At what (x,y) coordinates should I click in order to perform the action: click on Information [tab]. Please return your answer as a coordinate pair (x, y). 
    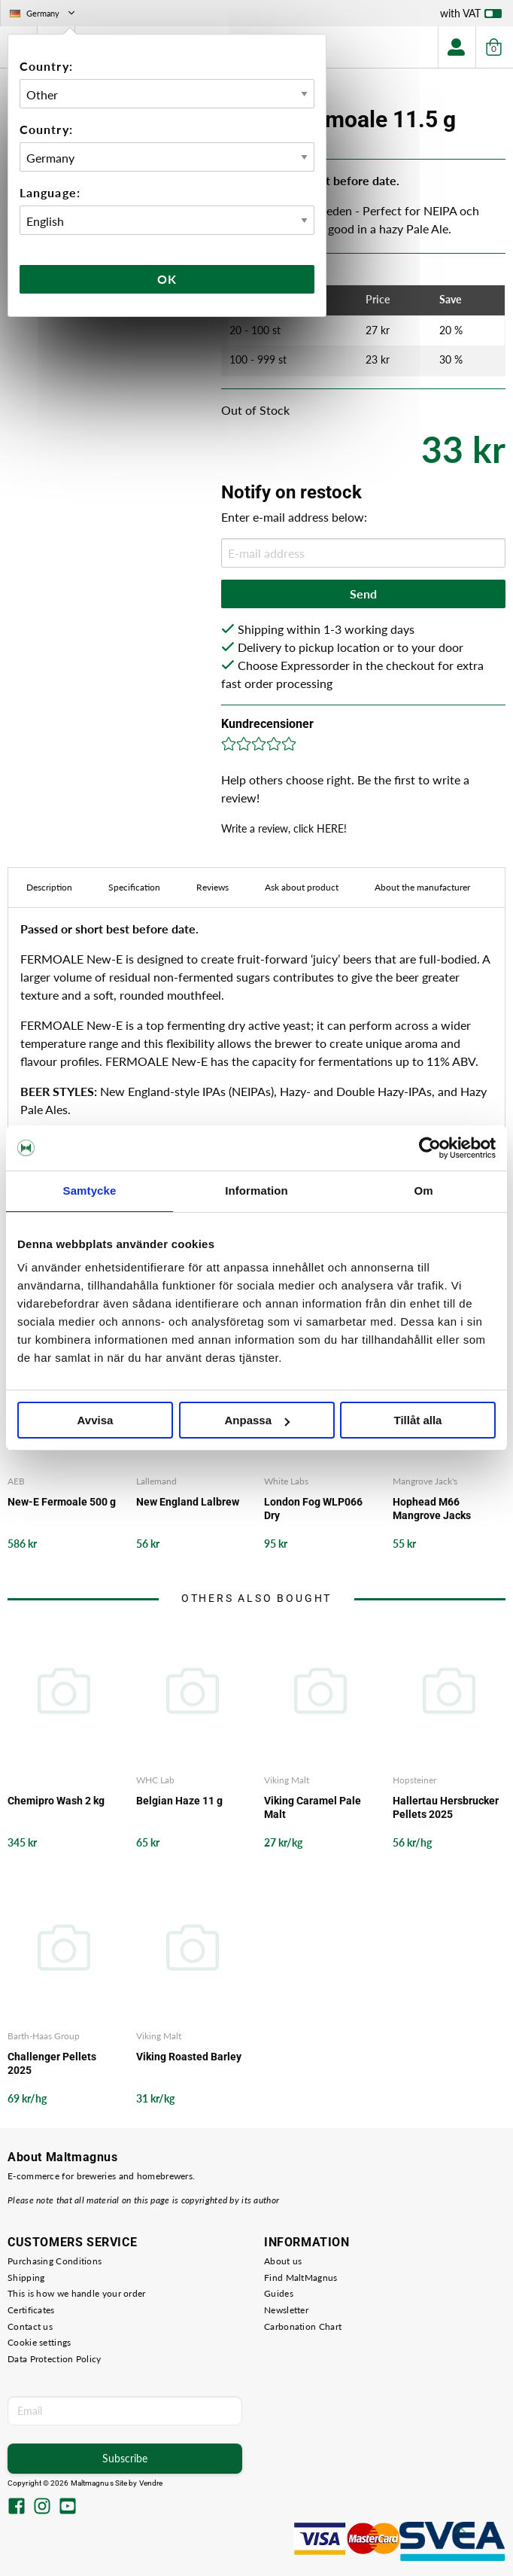
    Looking at the image, I should click on (256, 1190).